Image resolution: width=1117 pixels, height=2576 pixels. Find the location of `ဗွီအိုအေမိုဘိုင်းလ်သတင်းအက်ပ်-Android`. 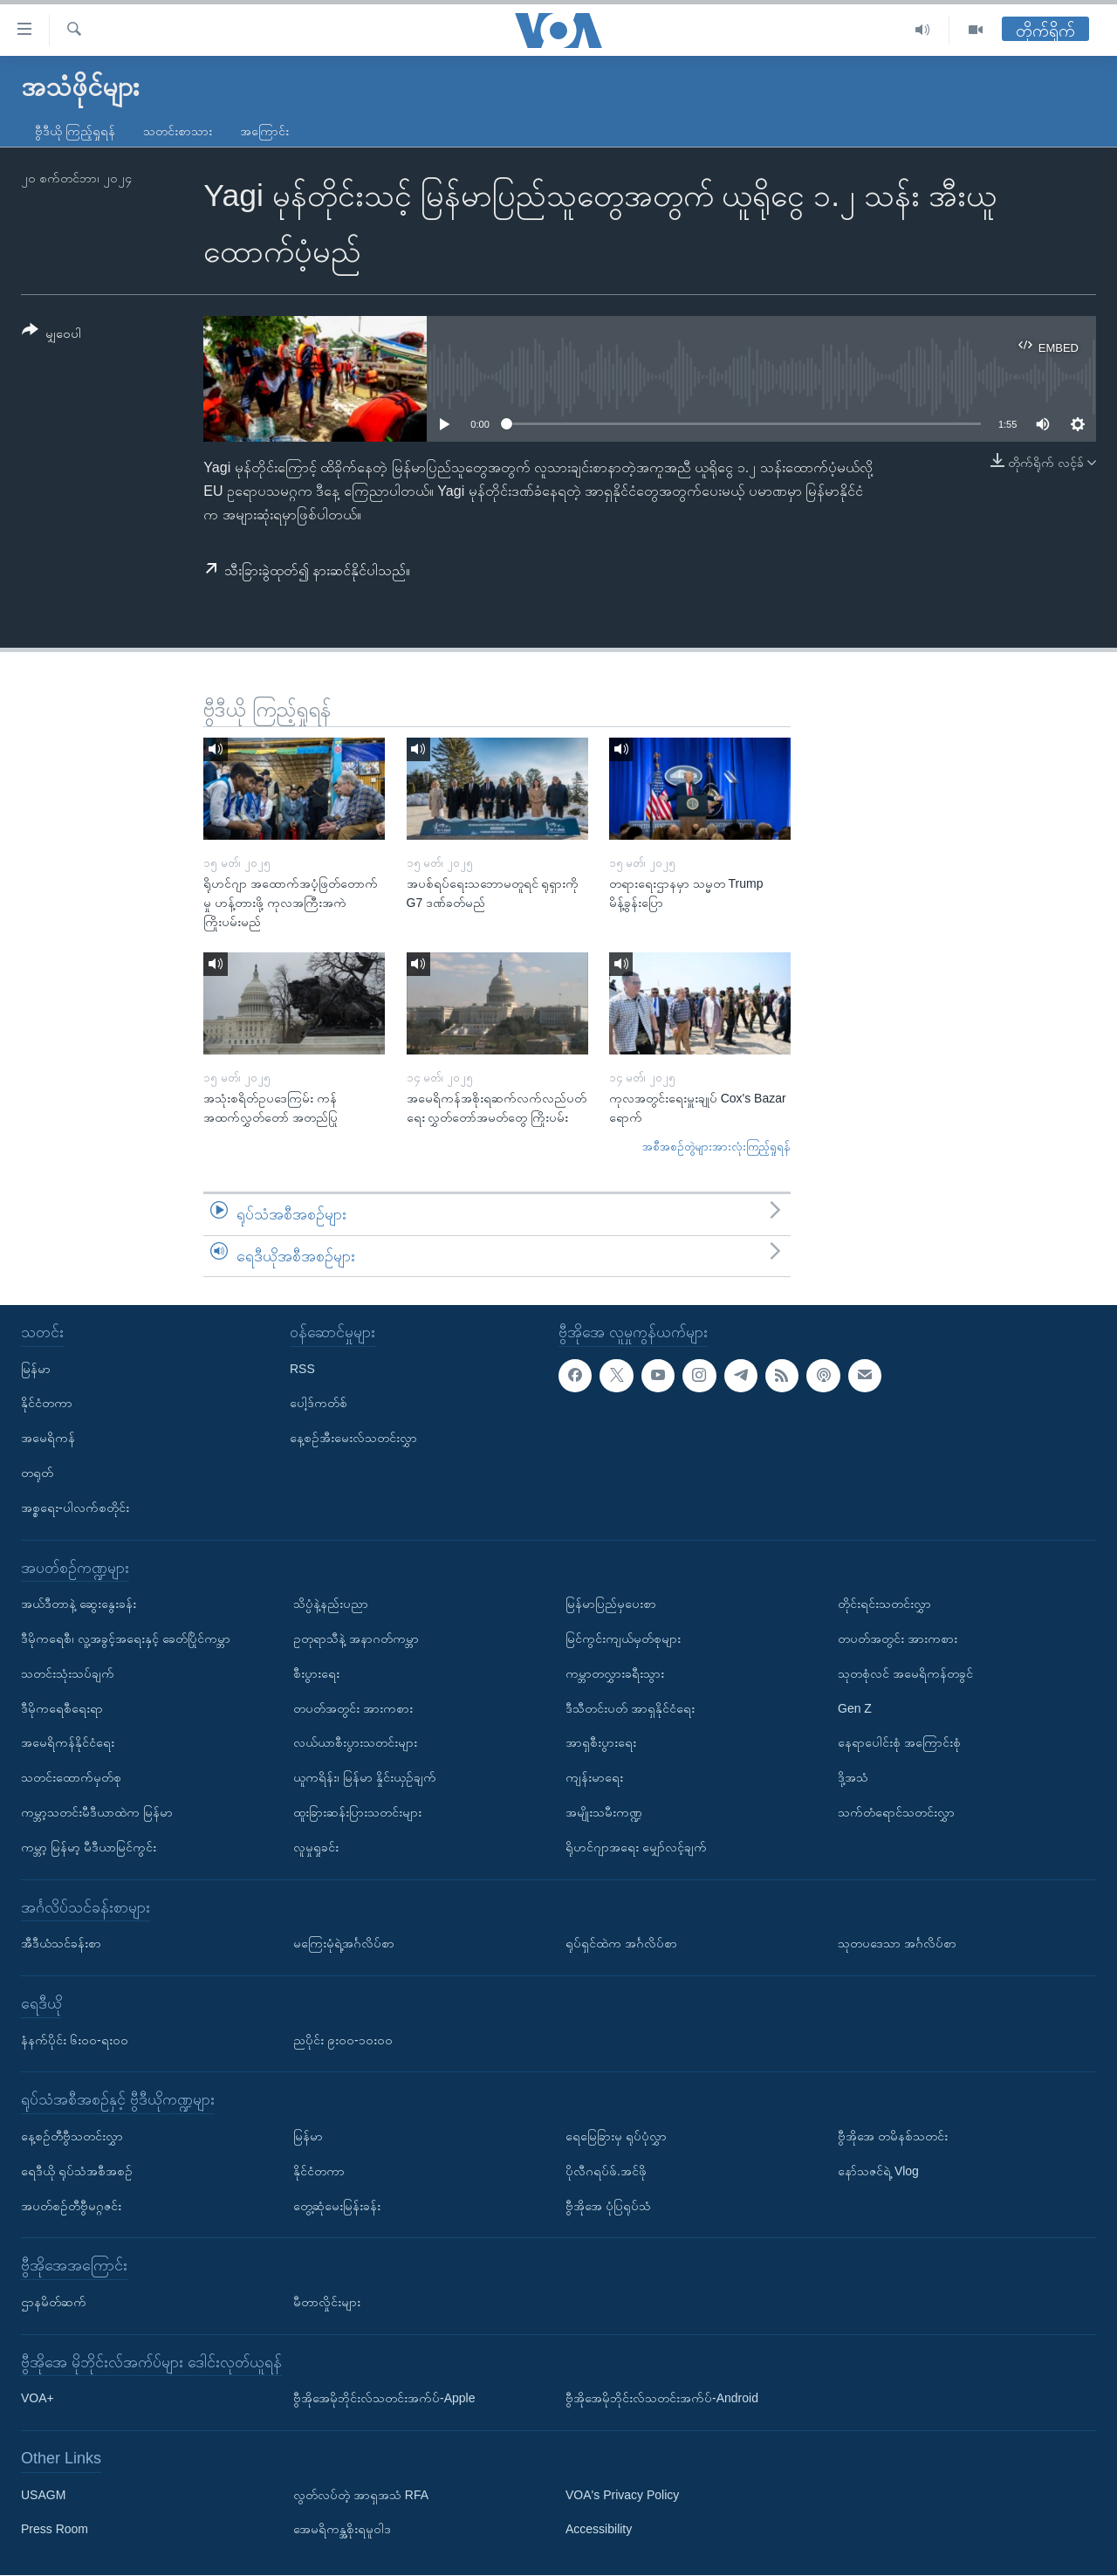

ဗွီအိုအေမိုဘိုင်းလ်သတင်းအက်ပ်-Android is located at coordinates (661, 2399).